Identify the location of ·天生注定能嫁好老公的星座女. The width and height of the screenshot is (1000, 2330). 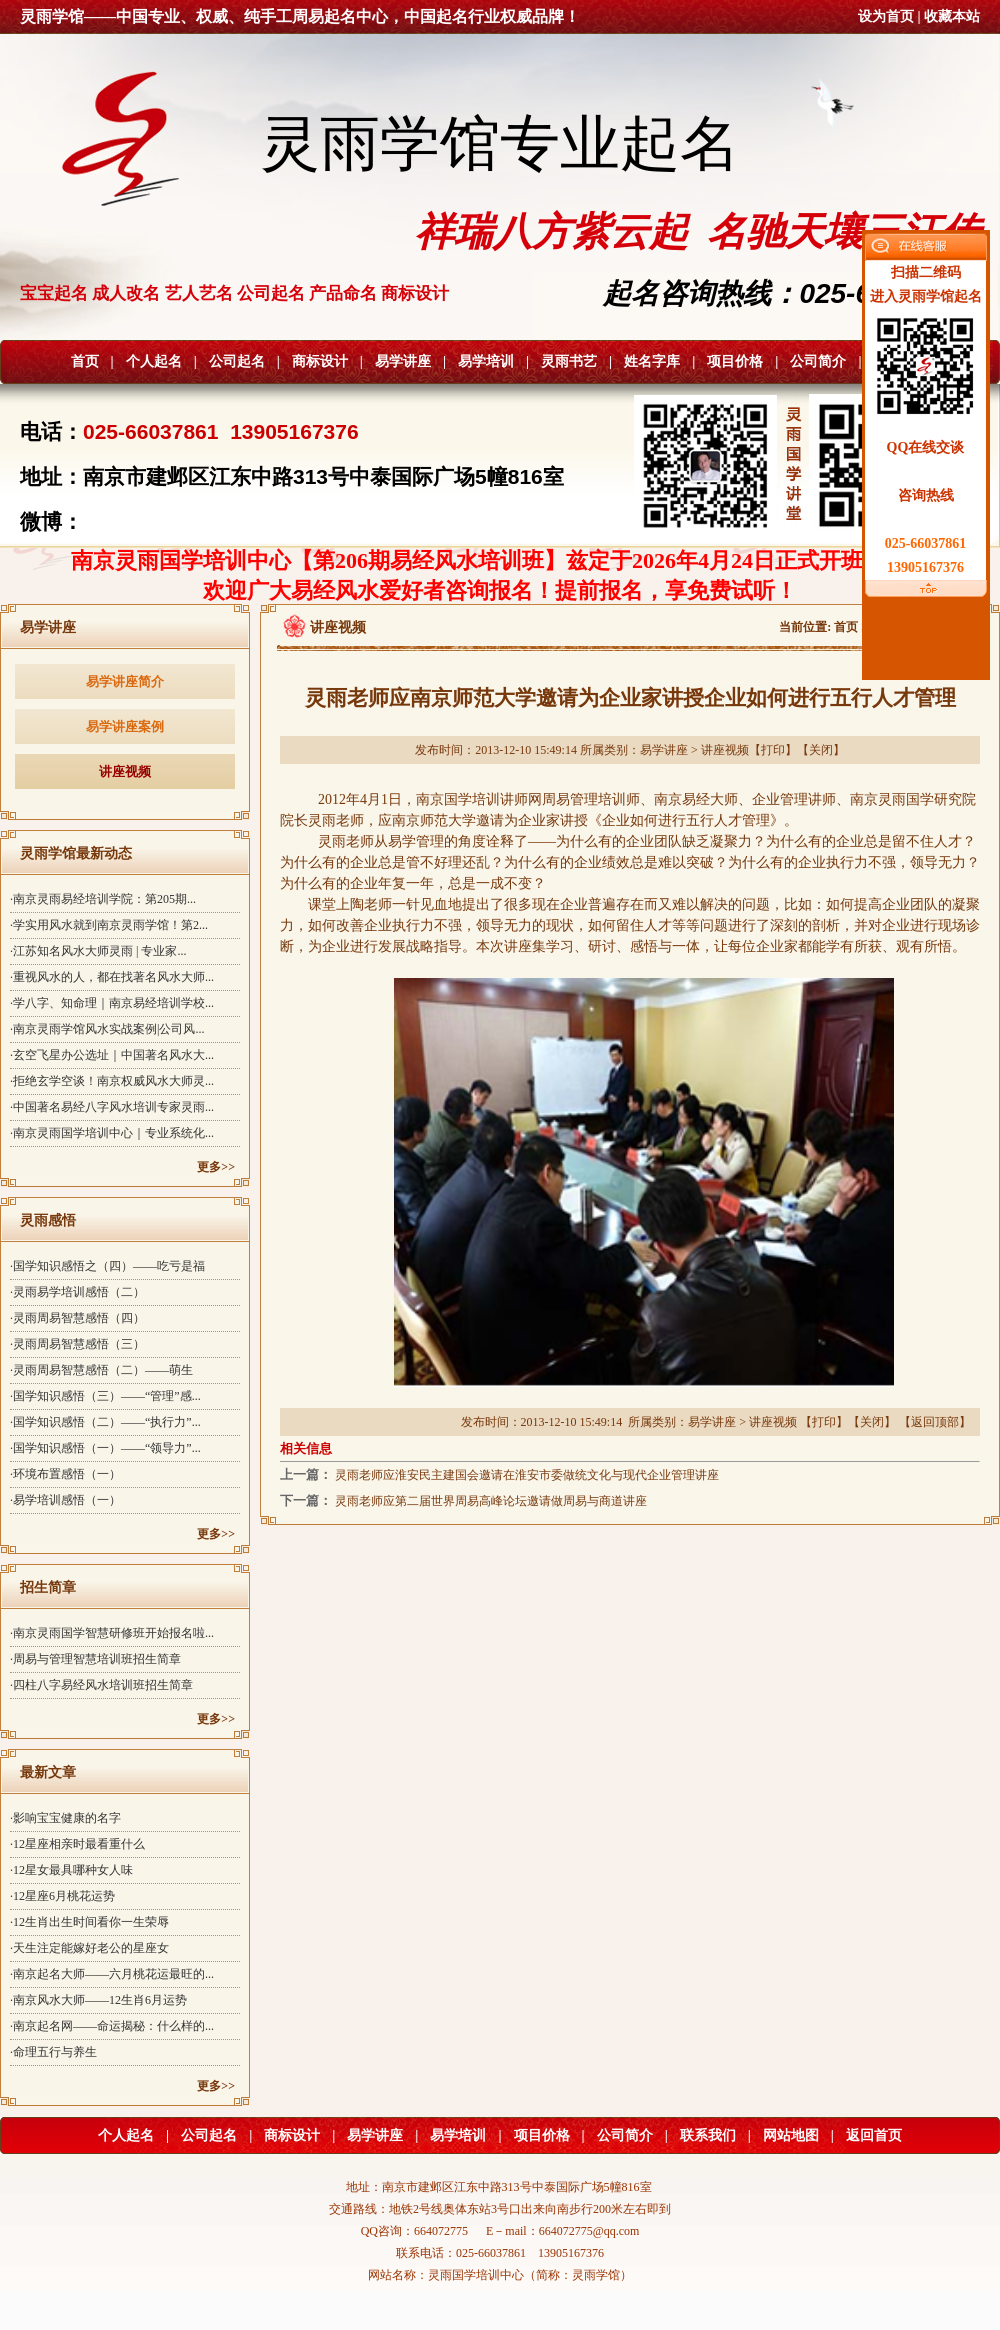
(89, 1948).